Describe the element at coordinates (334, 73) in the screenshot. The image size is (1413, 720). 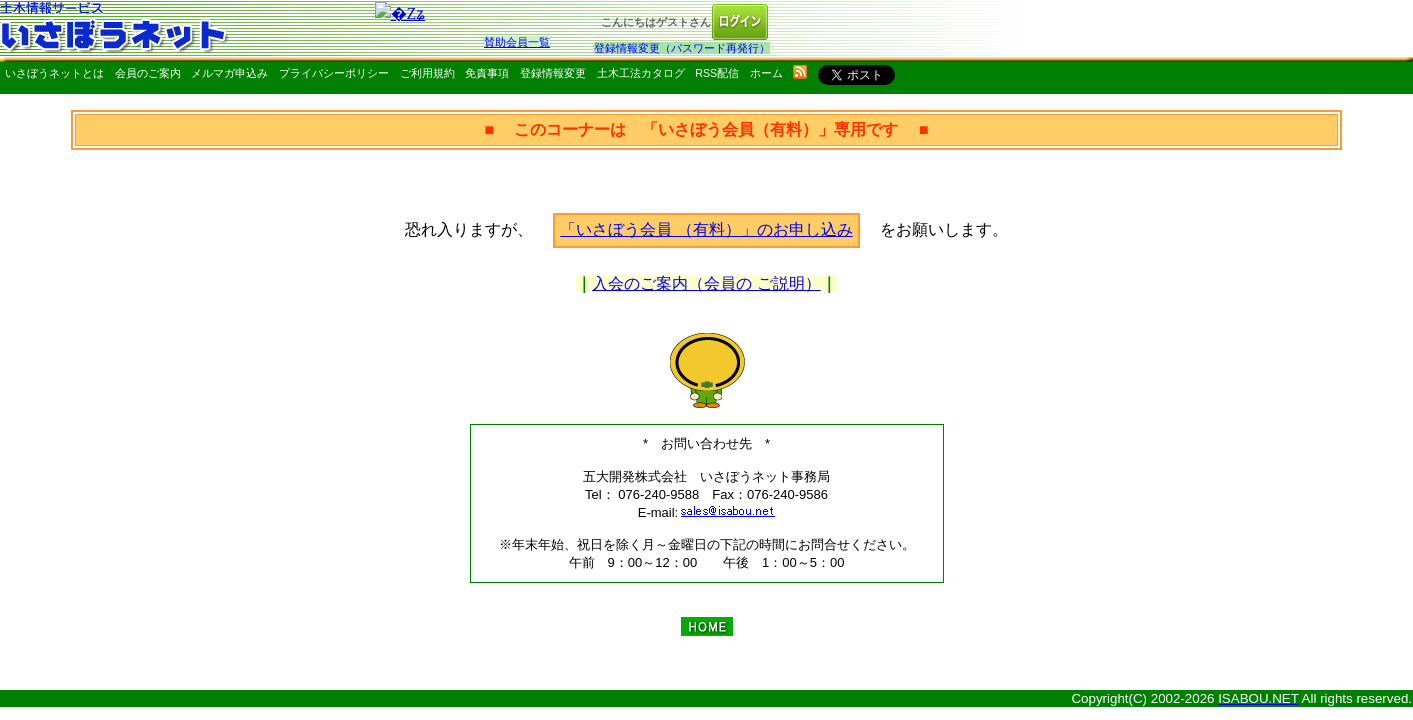
I see `プライバシーポリシー` at that location.